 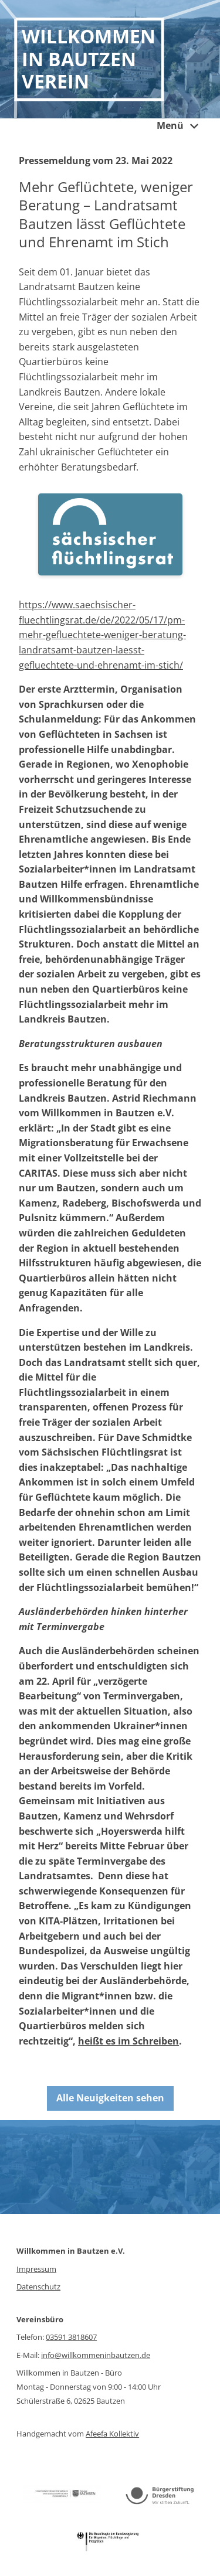 What do you see at coordinates (71, 2337) in the screenshot?
I see `03591 3818607` at bounding box center [71, 2337].